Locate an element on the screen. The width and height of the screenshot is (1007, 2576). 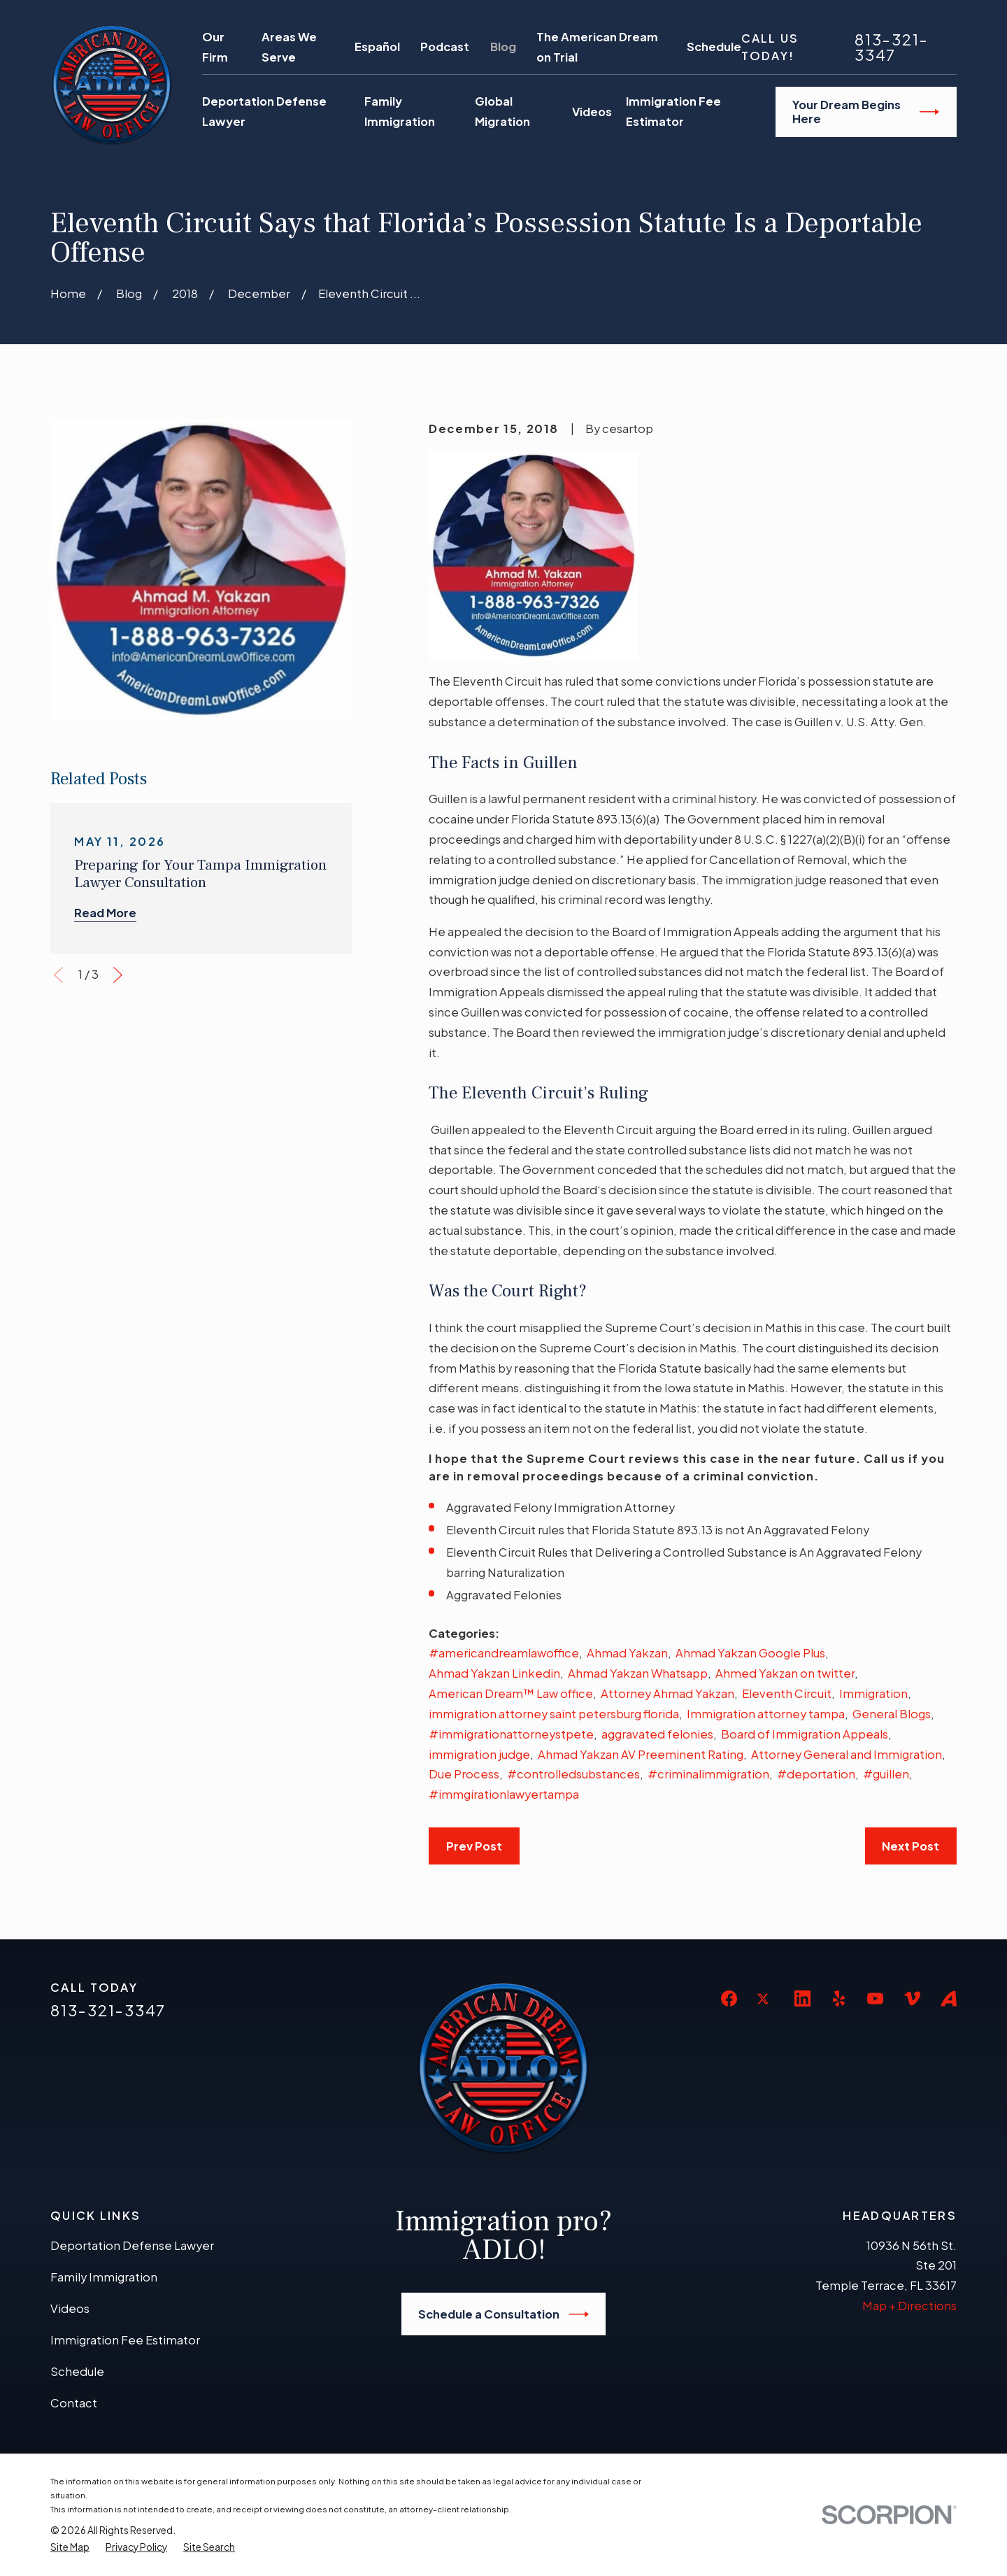
#controlledsubstances is located at coordinates (573, 1774).